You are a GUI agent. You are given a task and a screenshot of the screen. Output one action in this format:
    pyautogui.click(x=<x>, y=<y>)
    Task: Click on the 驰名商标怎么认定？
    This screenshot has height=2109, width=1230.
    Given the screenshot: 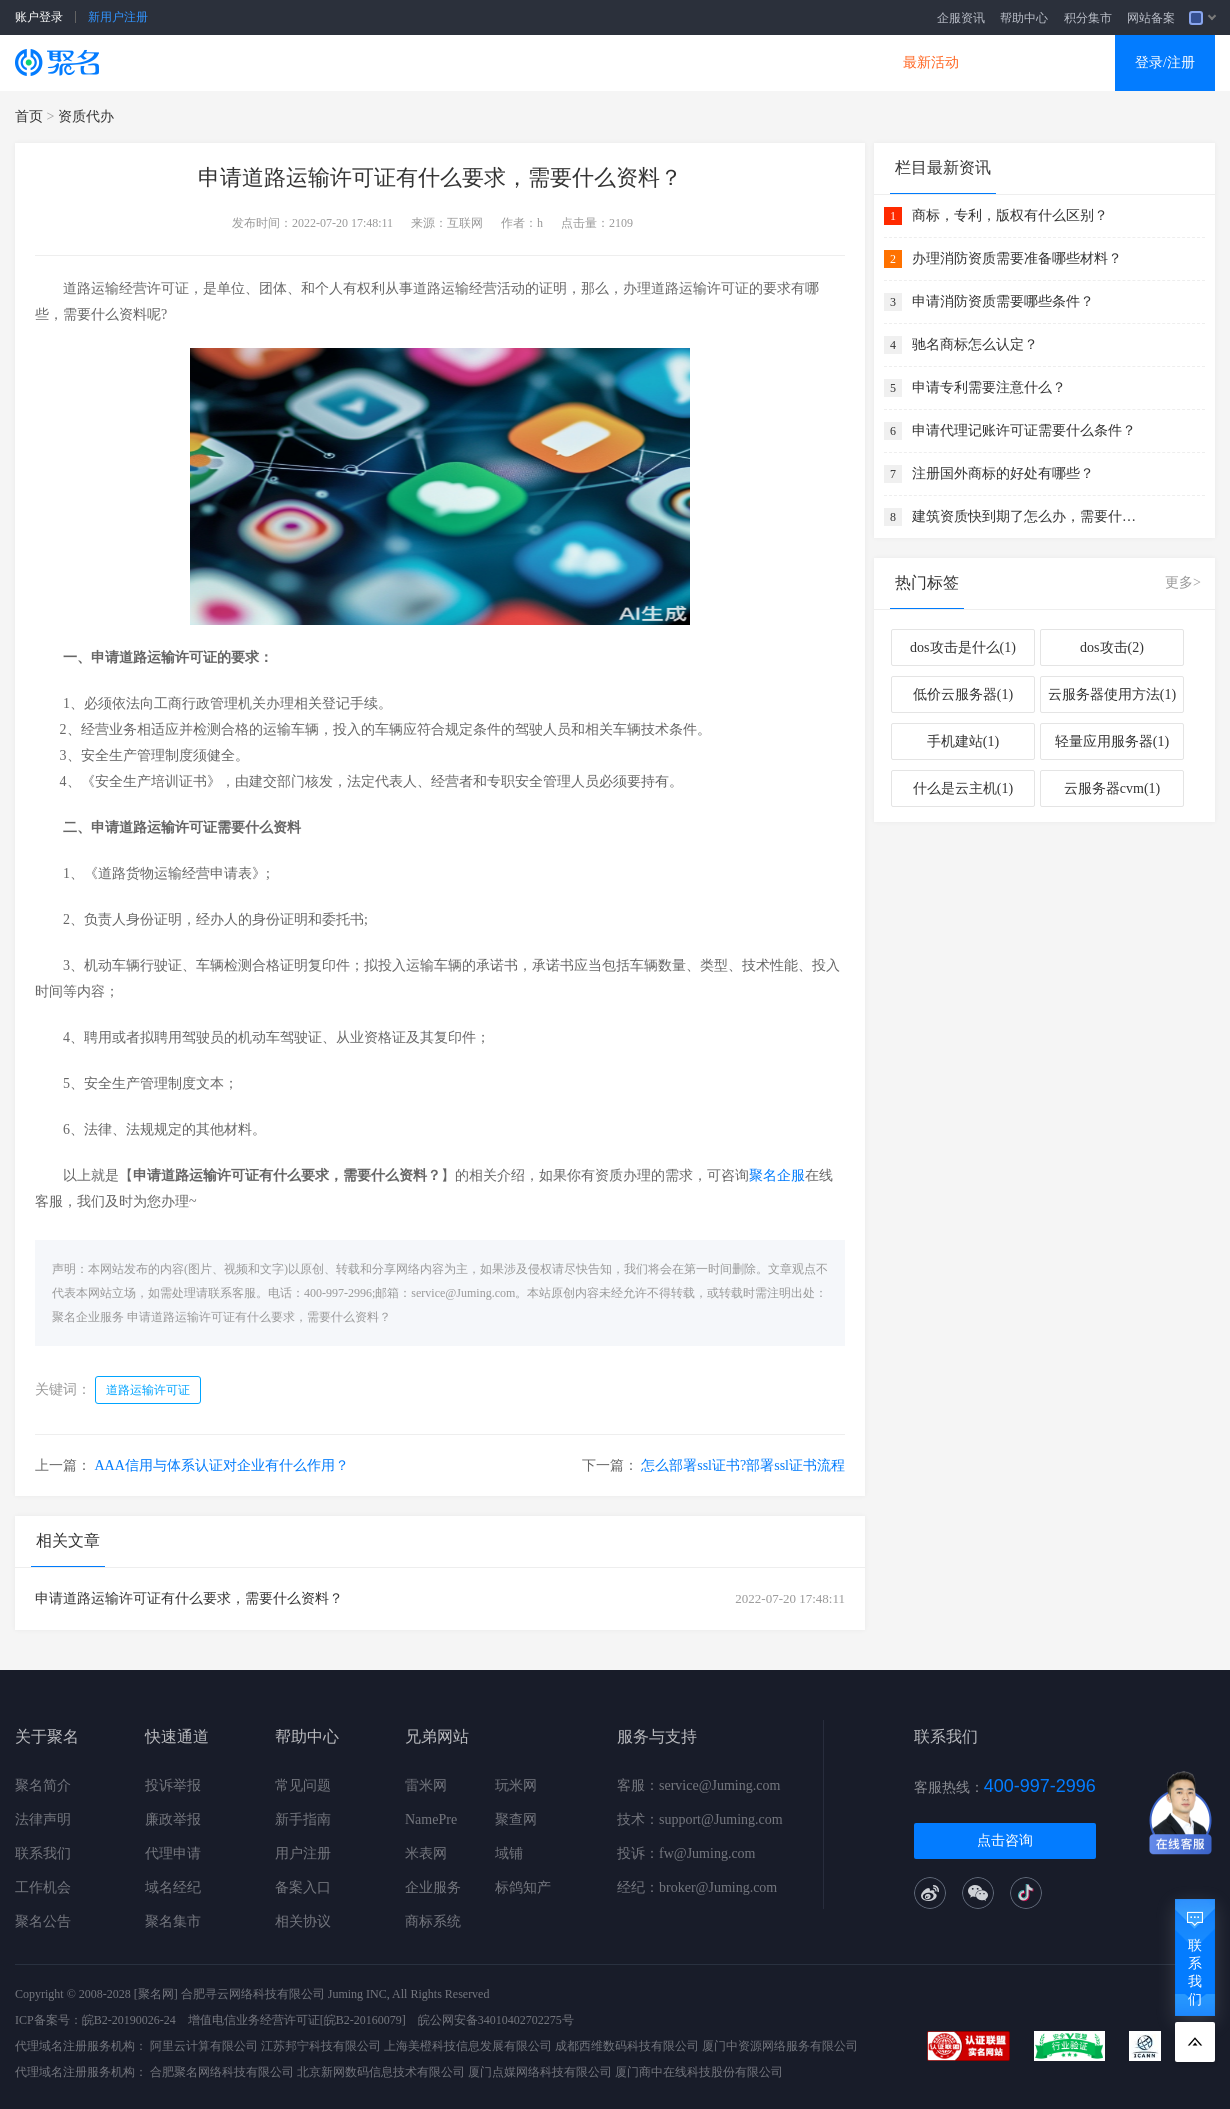 What is the action you would take?
    pyautogui.click(x=975, y=344)
    